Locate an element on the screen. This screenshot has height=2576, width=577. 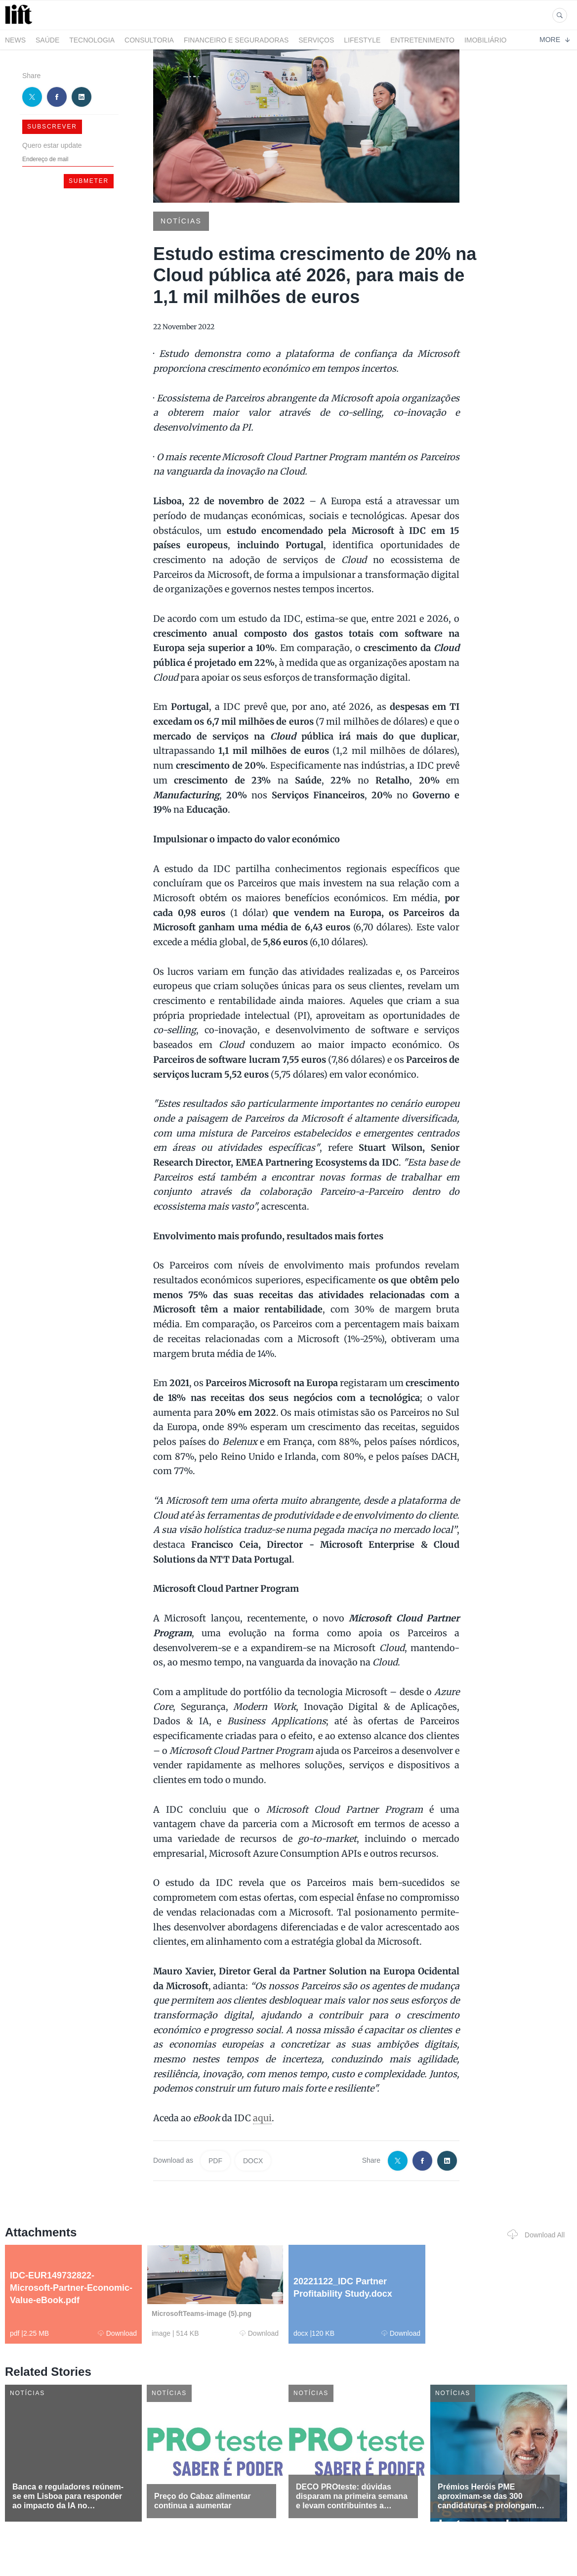
PDF is located at coordinates (215, 2161).